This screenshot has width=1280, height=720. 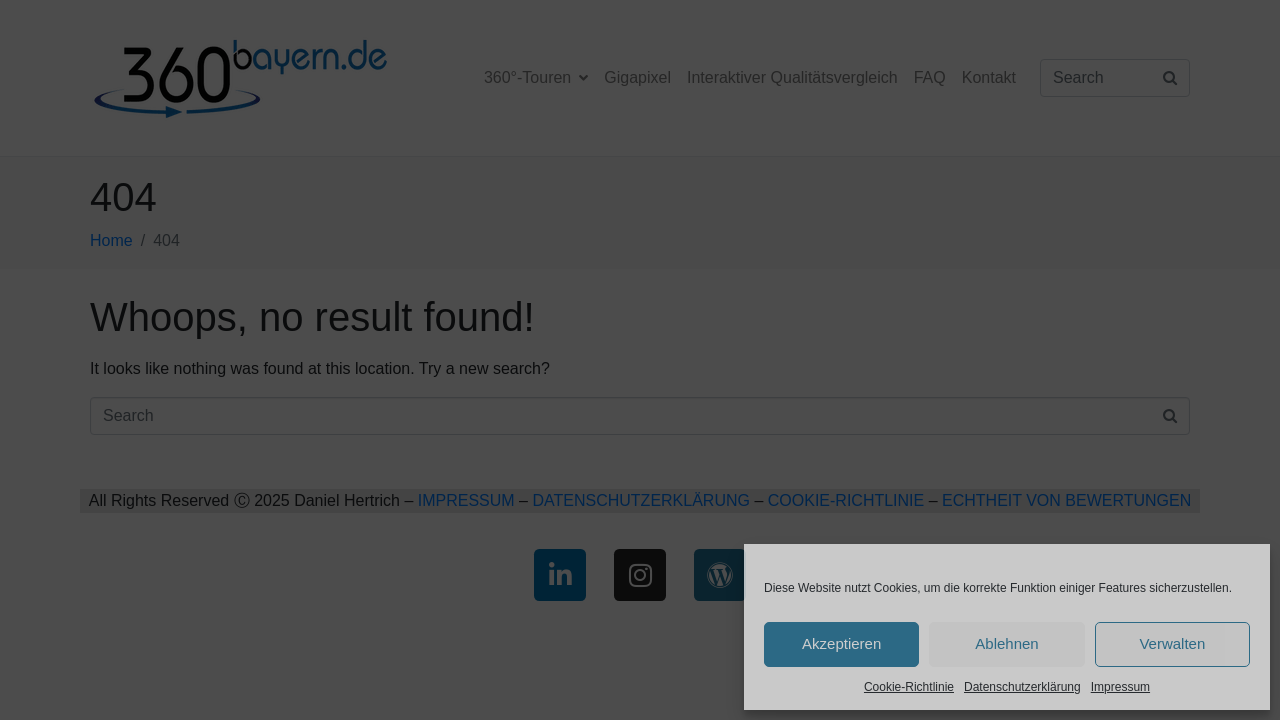 What do you see at coordinates (841, 643) in the screenshot?
I see `Akzeptieren` at bounding box center [841, 643].